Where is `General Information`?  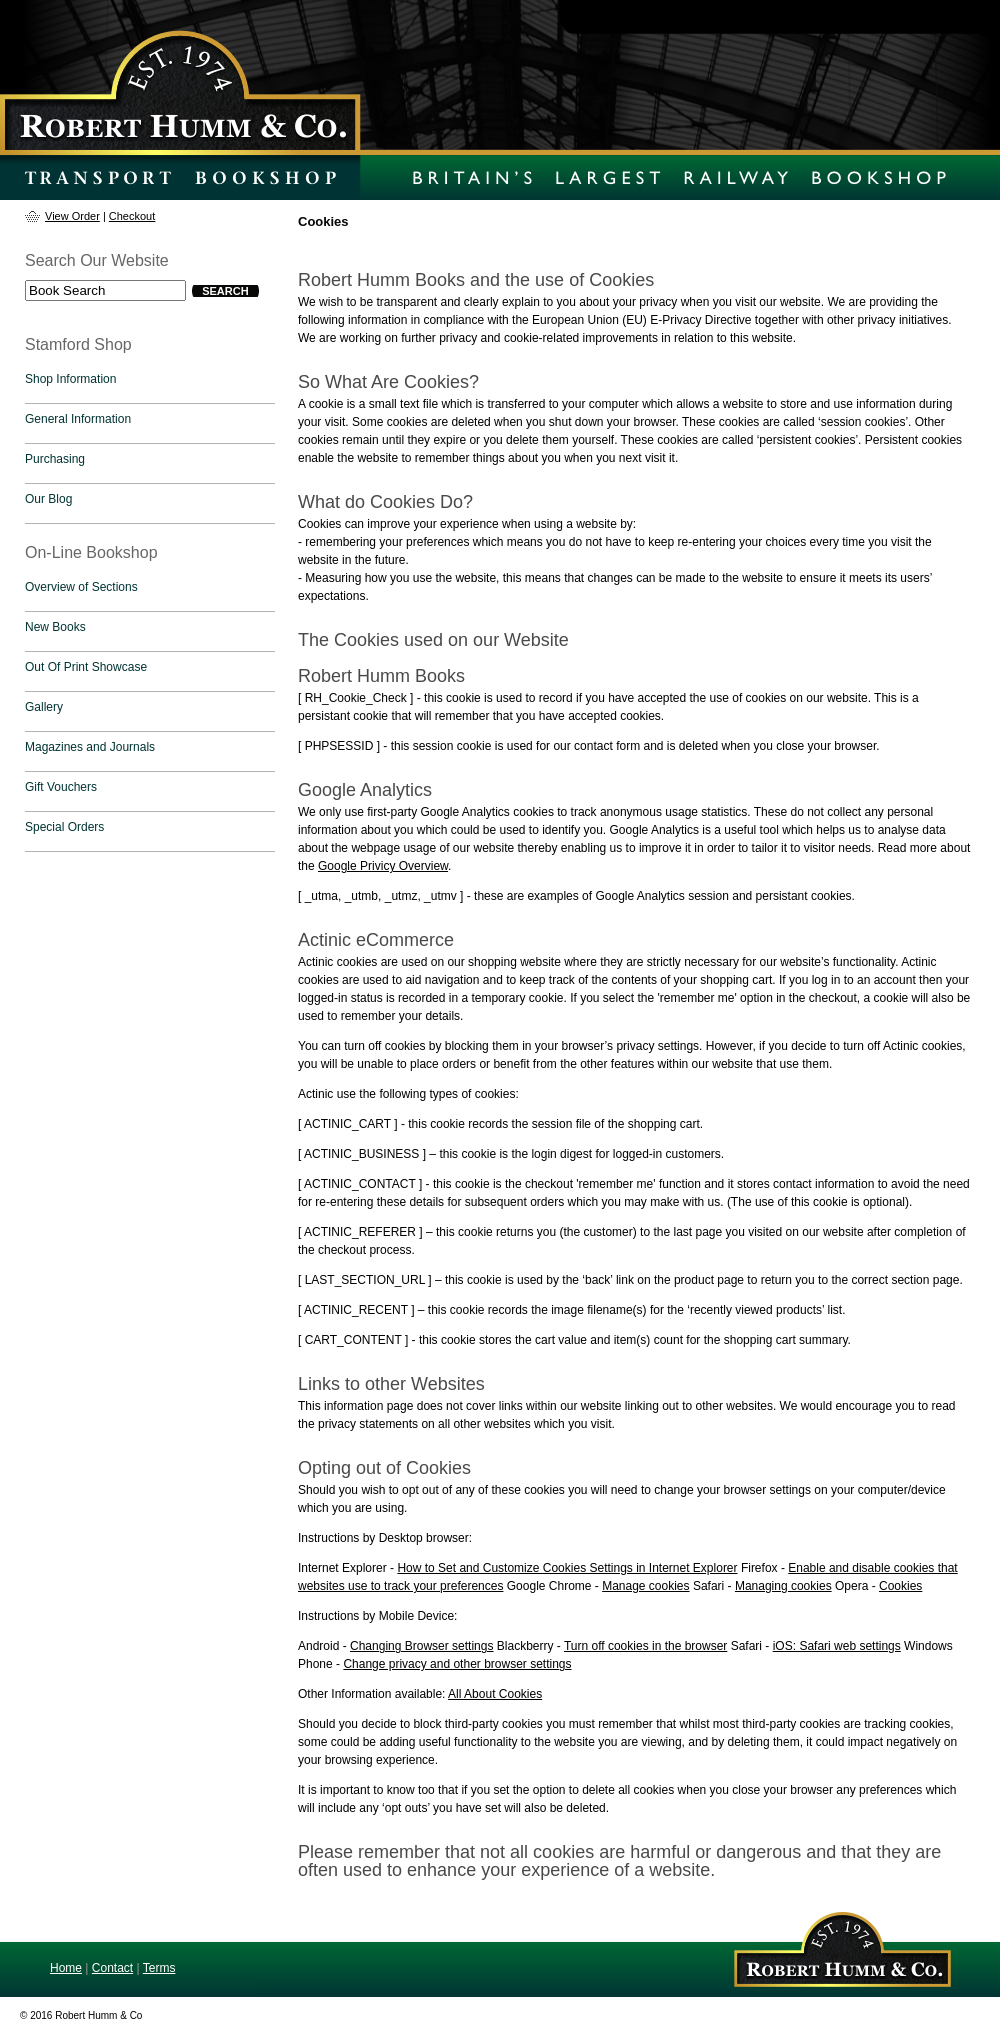 General Information is located at coordinates (78, 419).